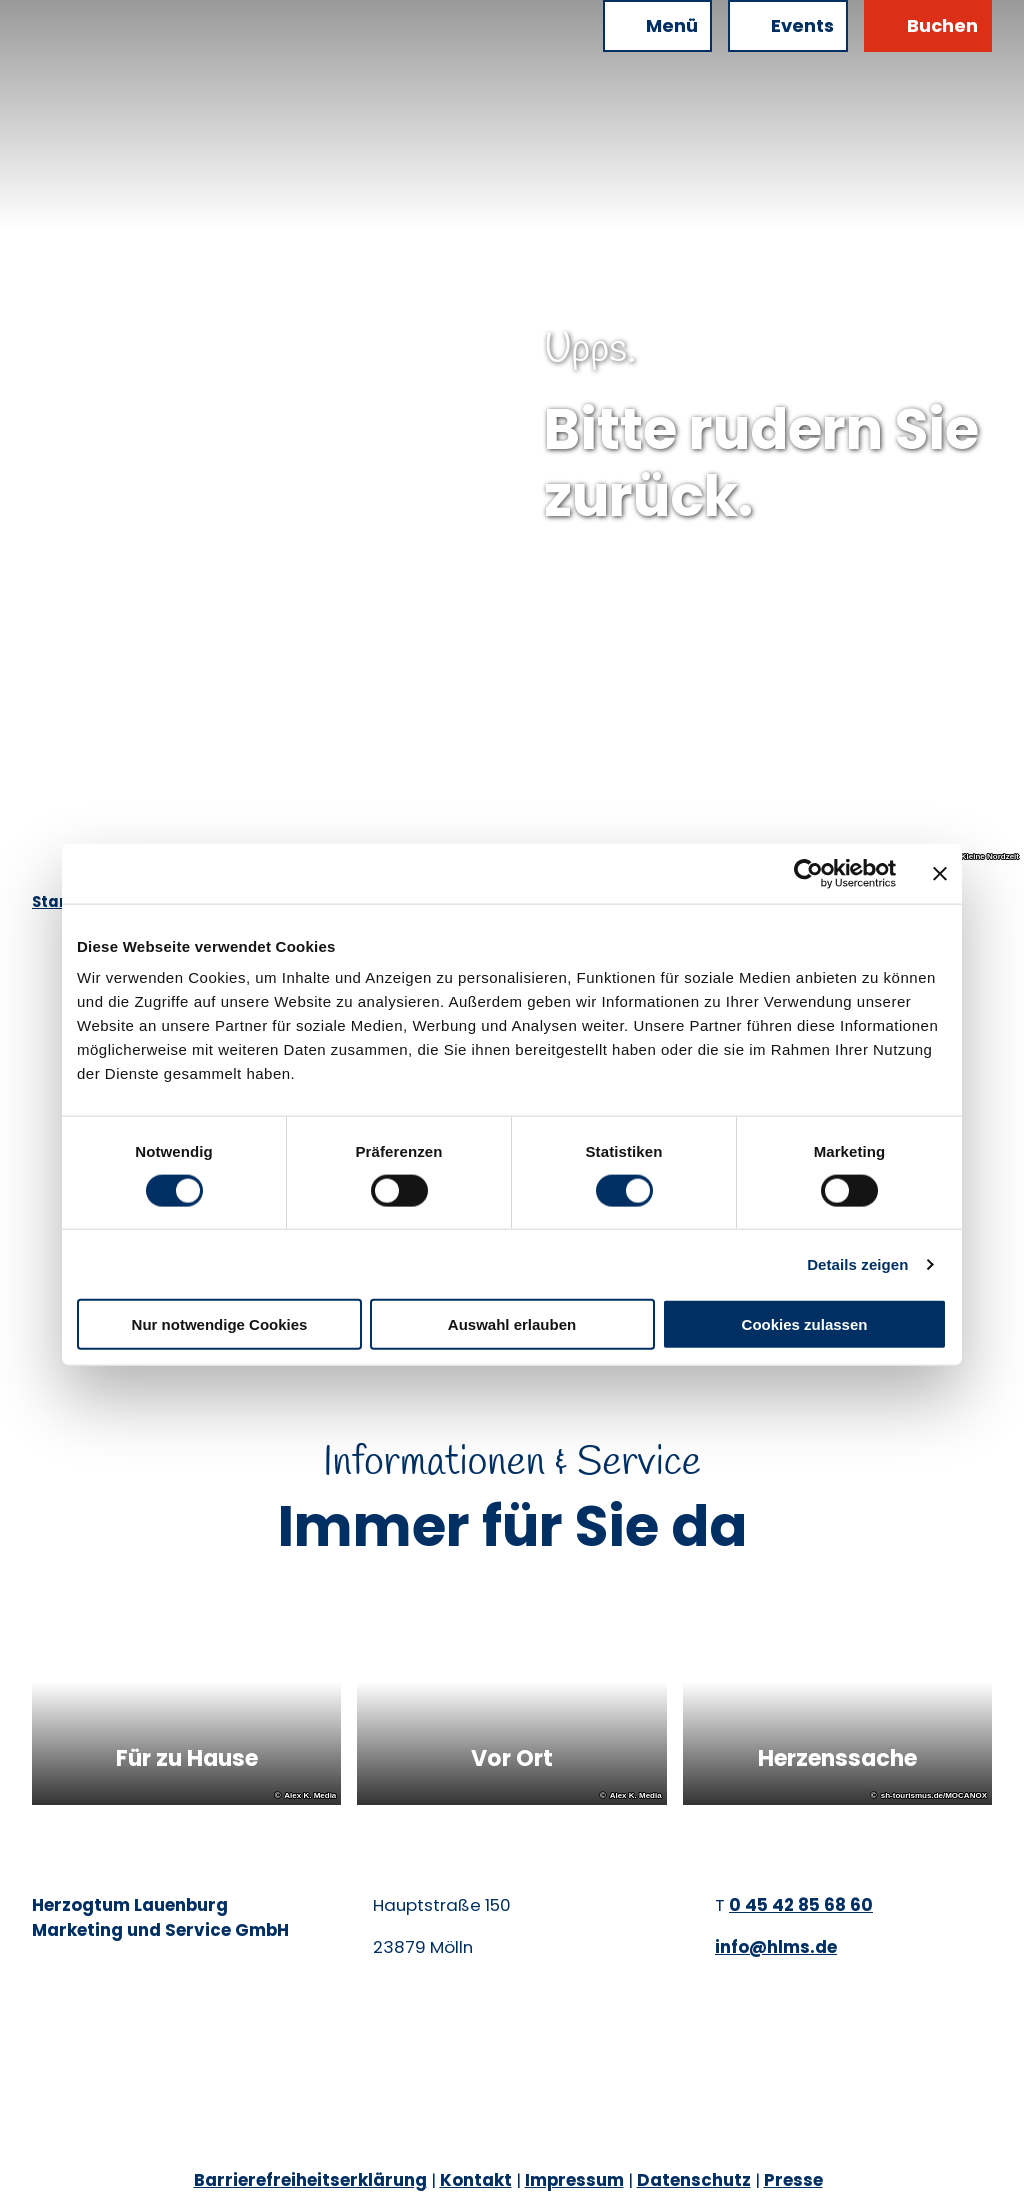  What do you see at coordinates (808, 873) in the screenshot?
I see `[Cookiebot von Usercentrics - öffnet in einem neuen Fenster]` at bounding box center [808, 873].